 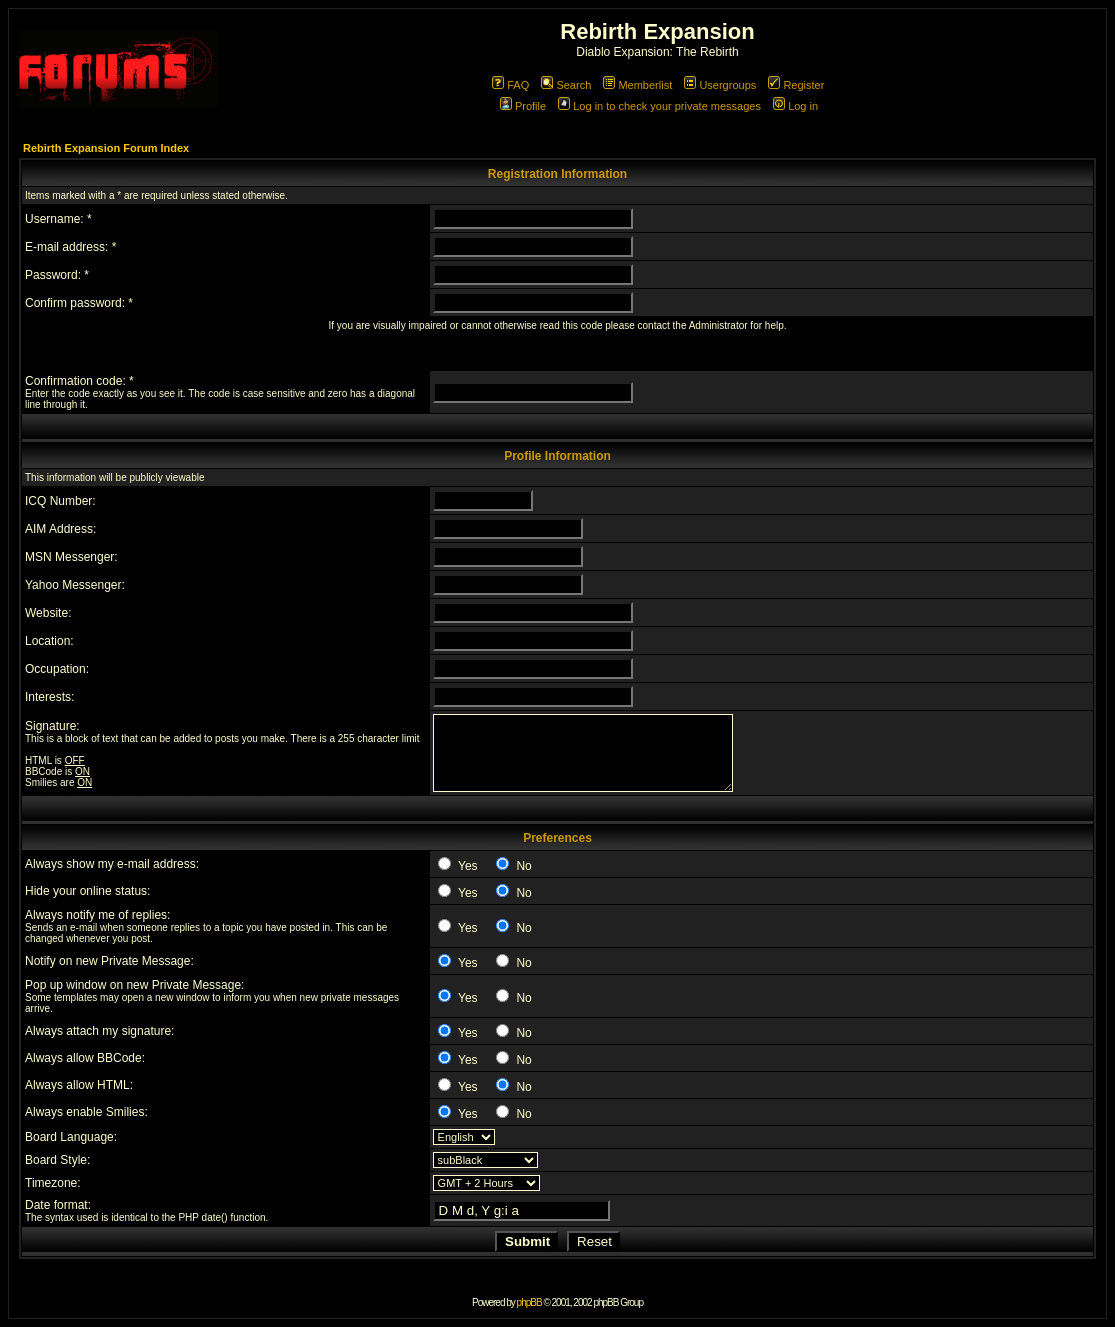 I want to click on Memberlist, so click(x=637, y=85).